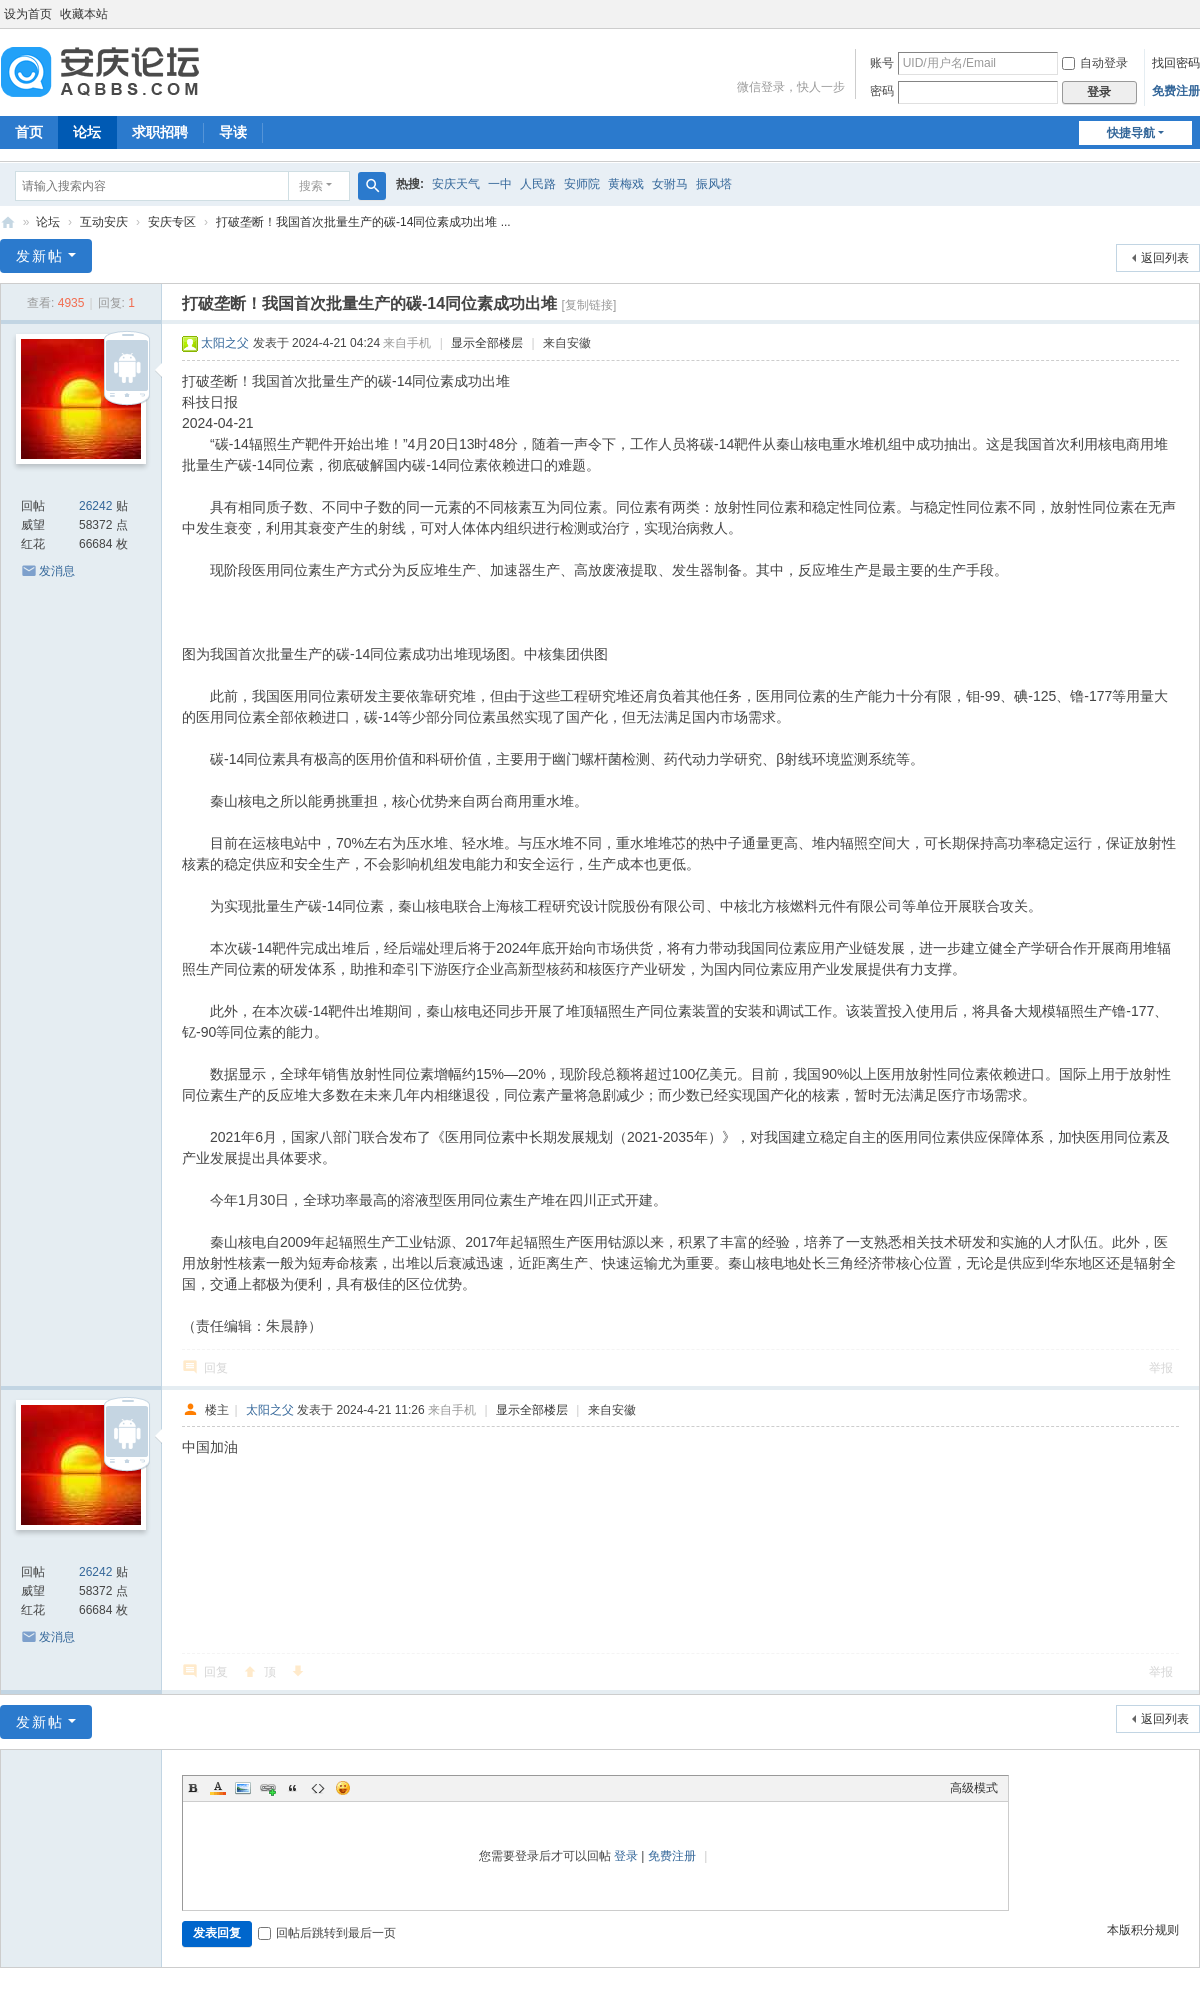  Describe the element at coordinates (1095, 63) in the screenshot. I see `自动登录` at that location.